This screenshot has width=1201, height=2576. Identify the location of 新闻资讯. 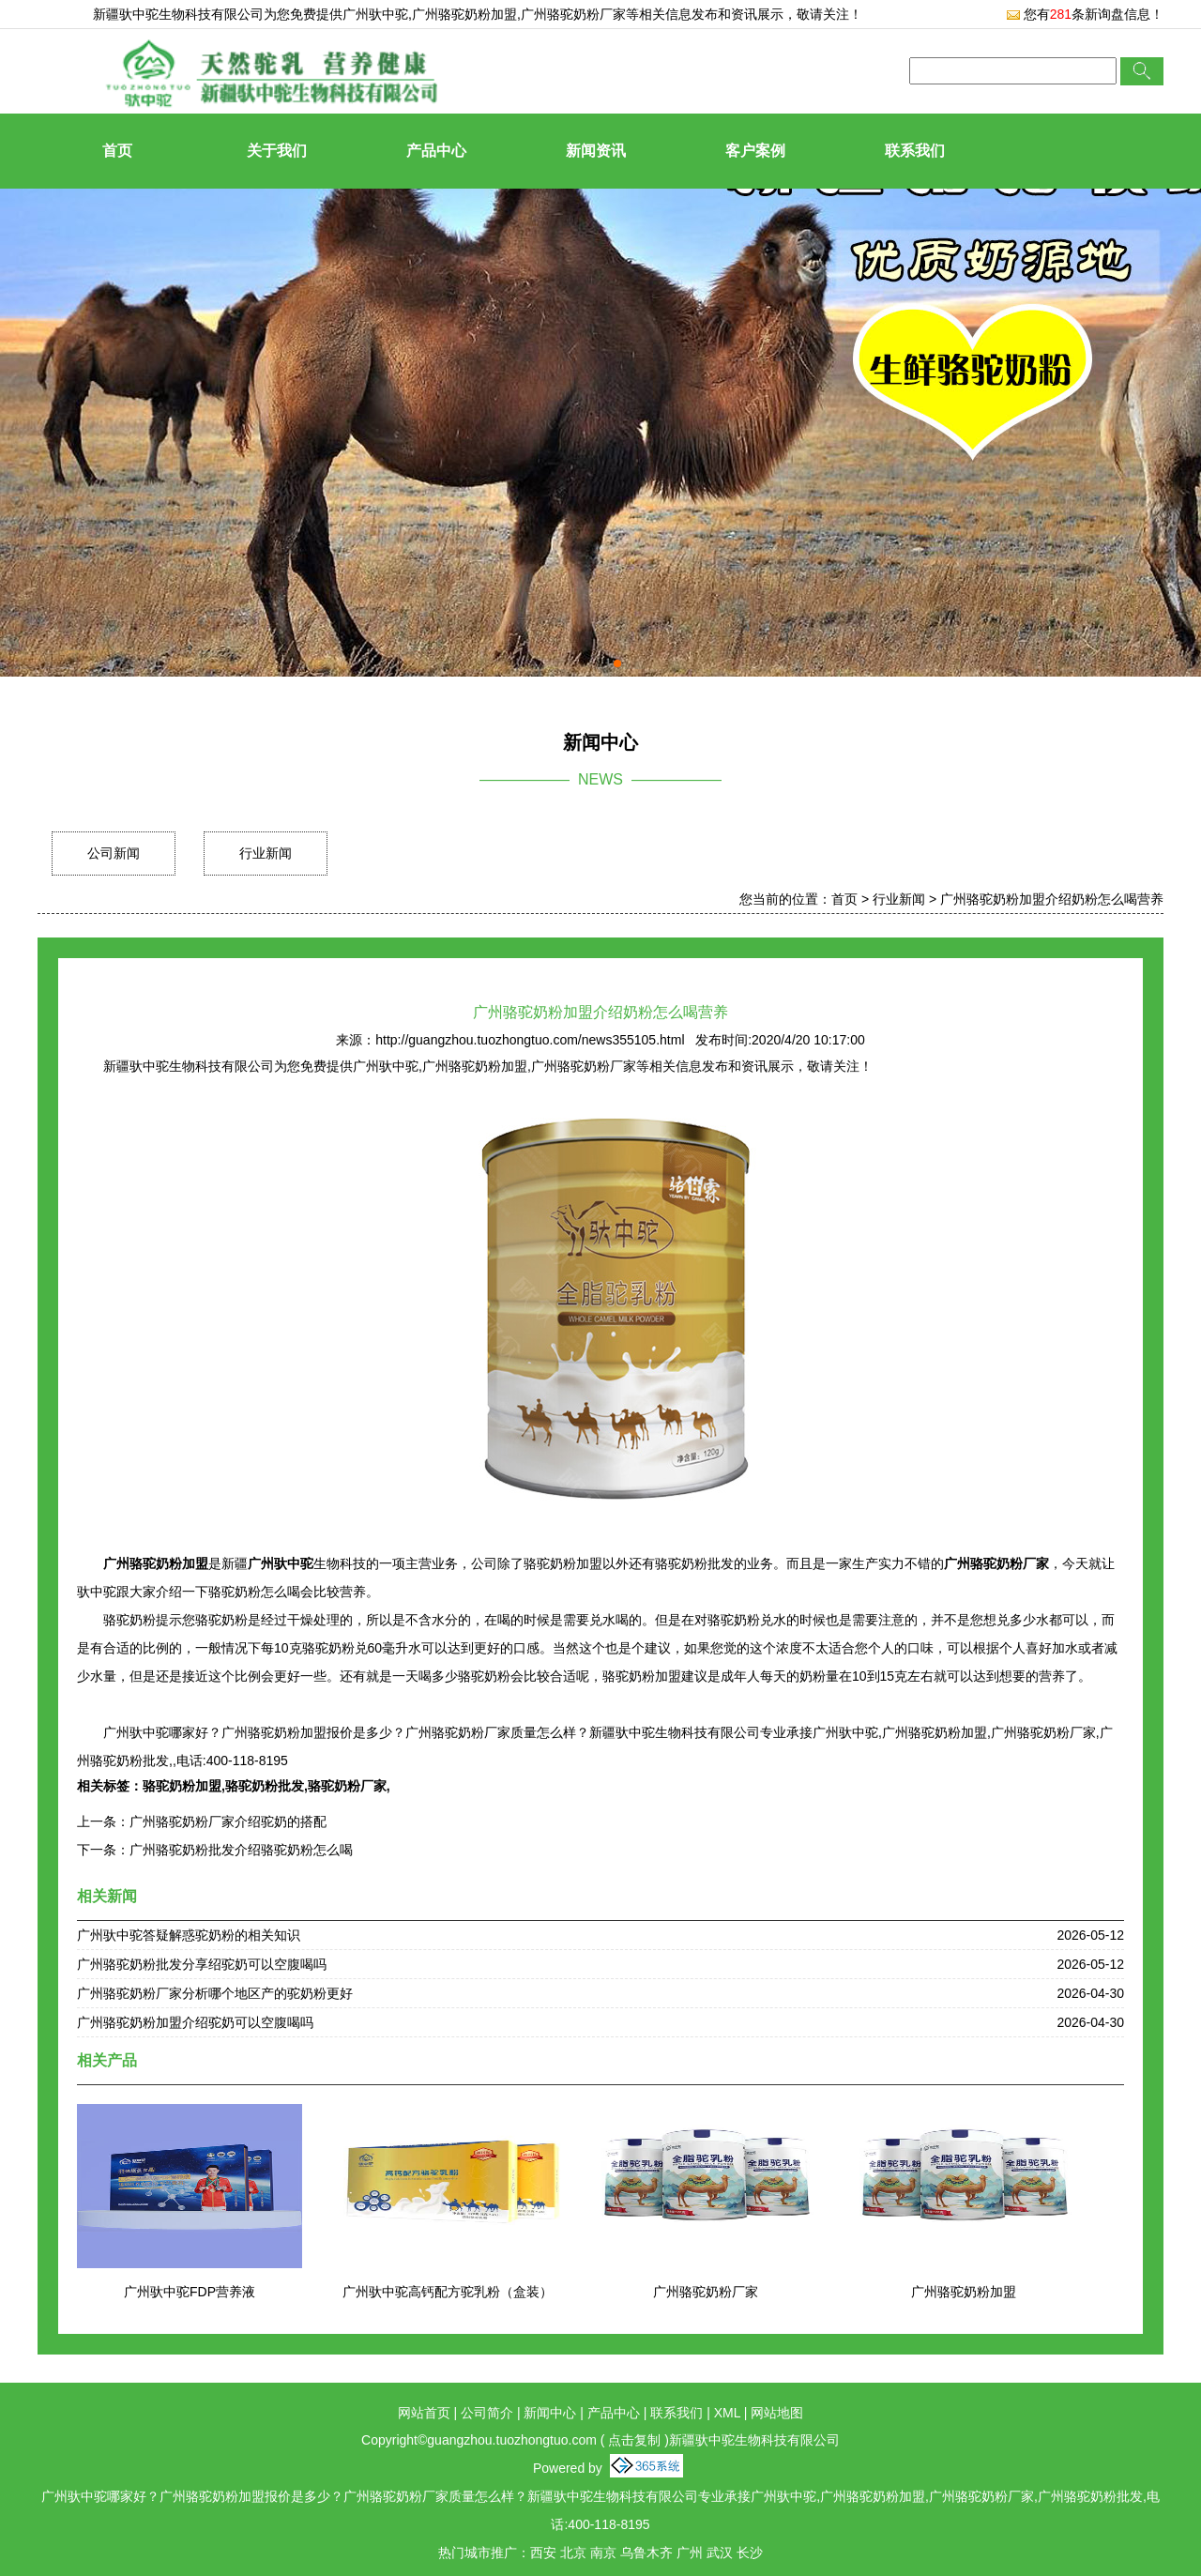
(596, 151).